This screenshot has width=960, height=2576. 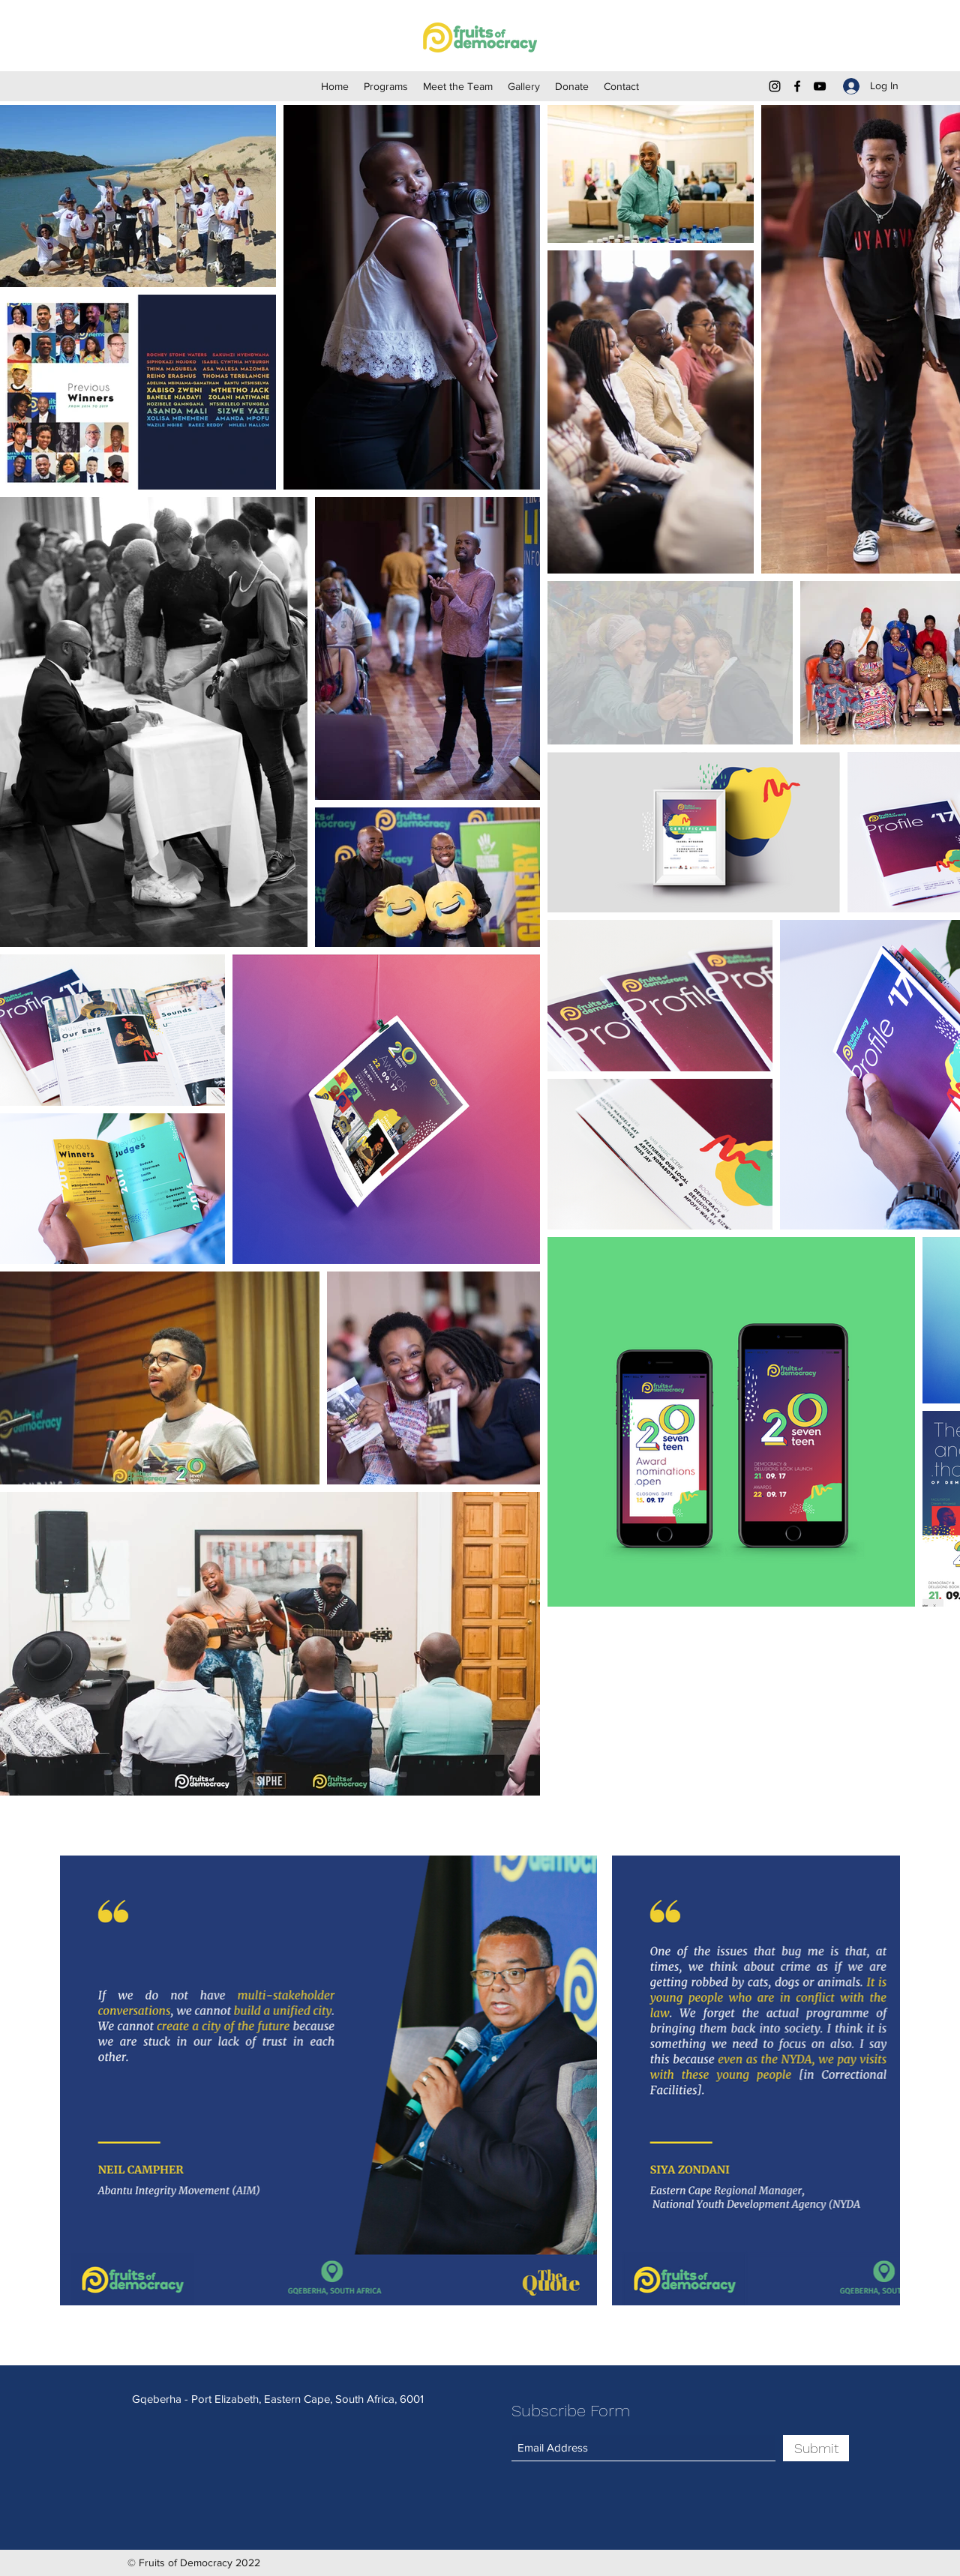 What do you see at coordinates (819, 86) in the screenshot?
I see `[YouTube]` at bounding box center [819, 86].